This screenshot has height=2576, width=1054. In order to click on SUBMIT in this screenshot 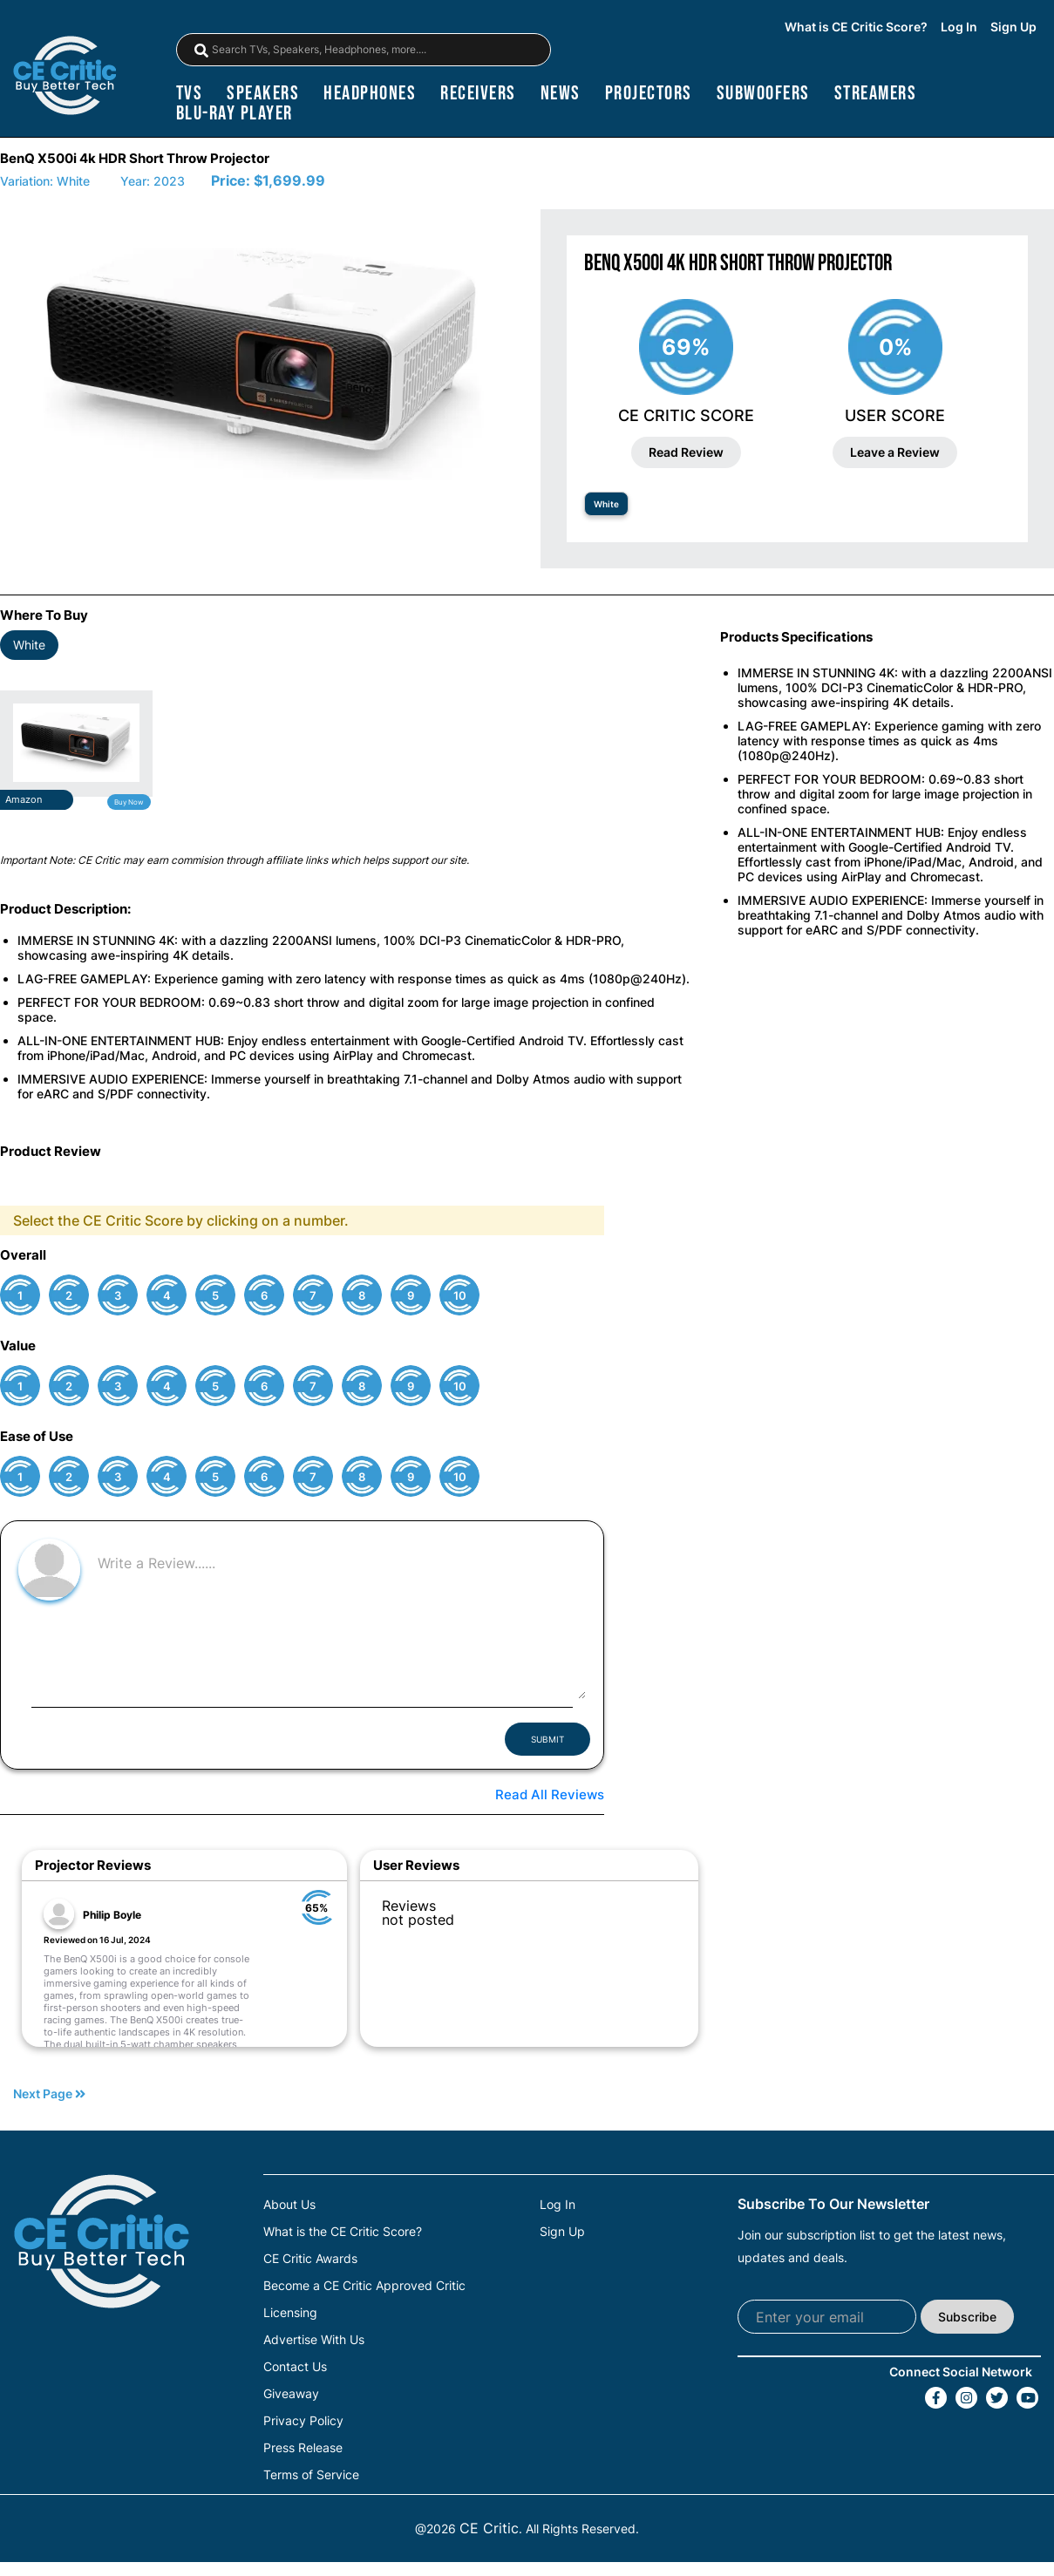, I will do `click(547, 1739)`.